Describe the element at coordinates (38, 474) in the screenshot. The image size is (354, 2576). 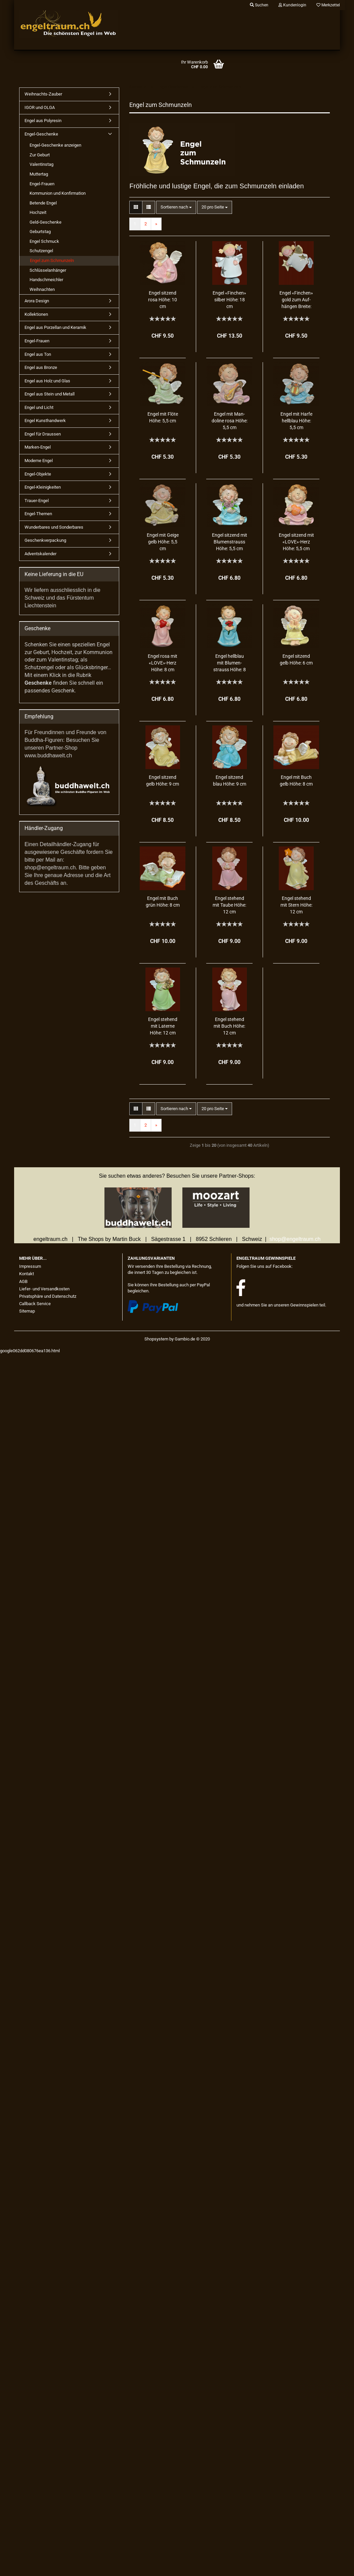
I see `Engel-Objekte` at that location.